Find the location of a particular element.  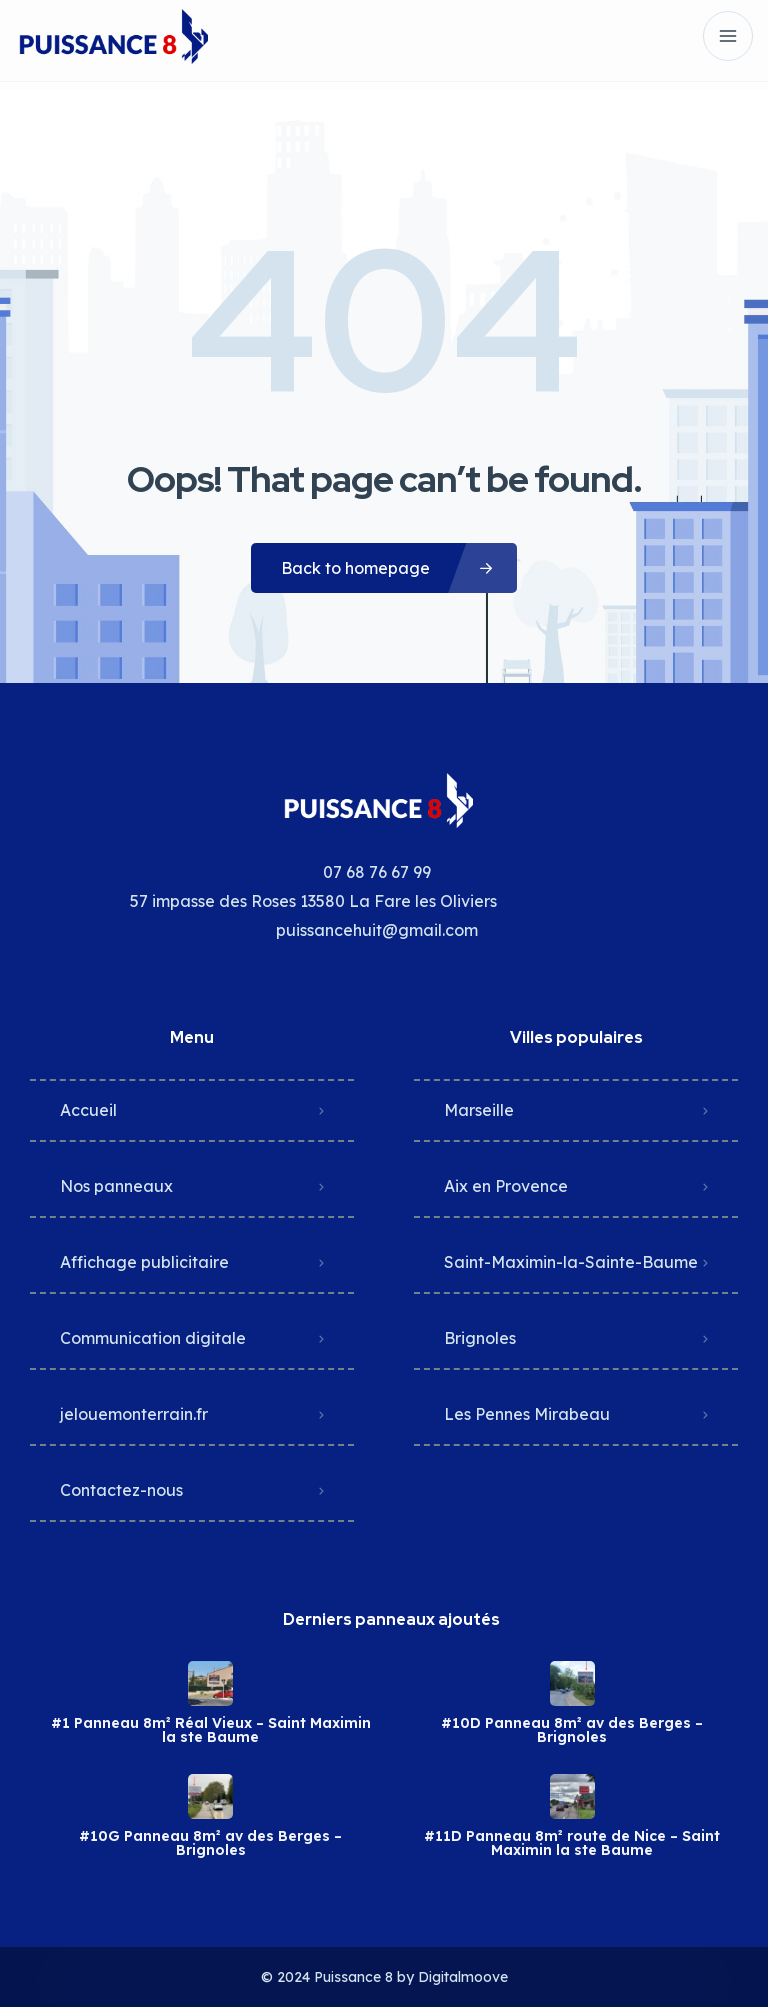

Contactez-nous is located at coordinates (121, 1490).